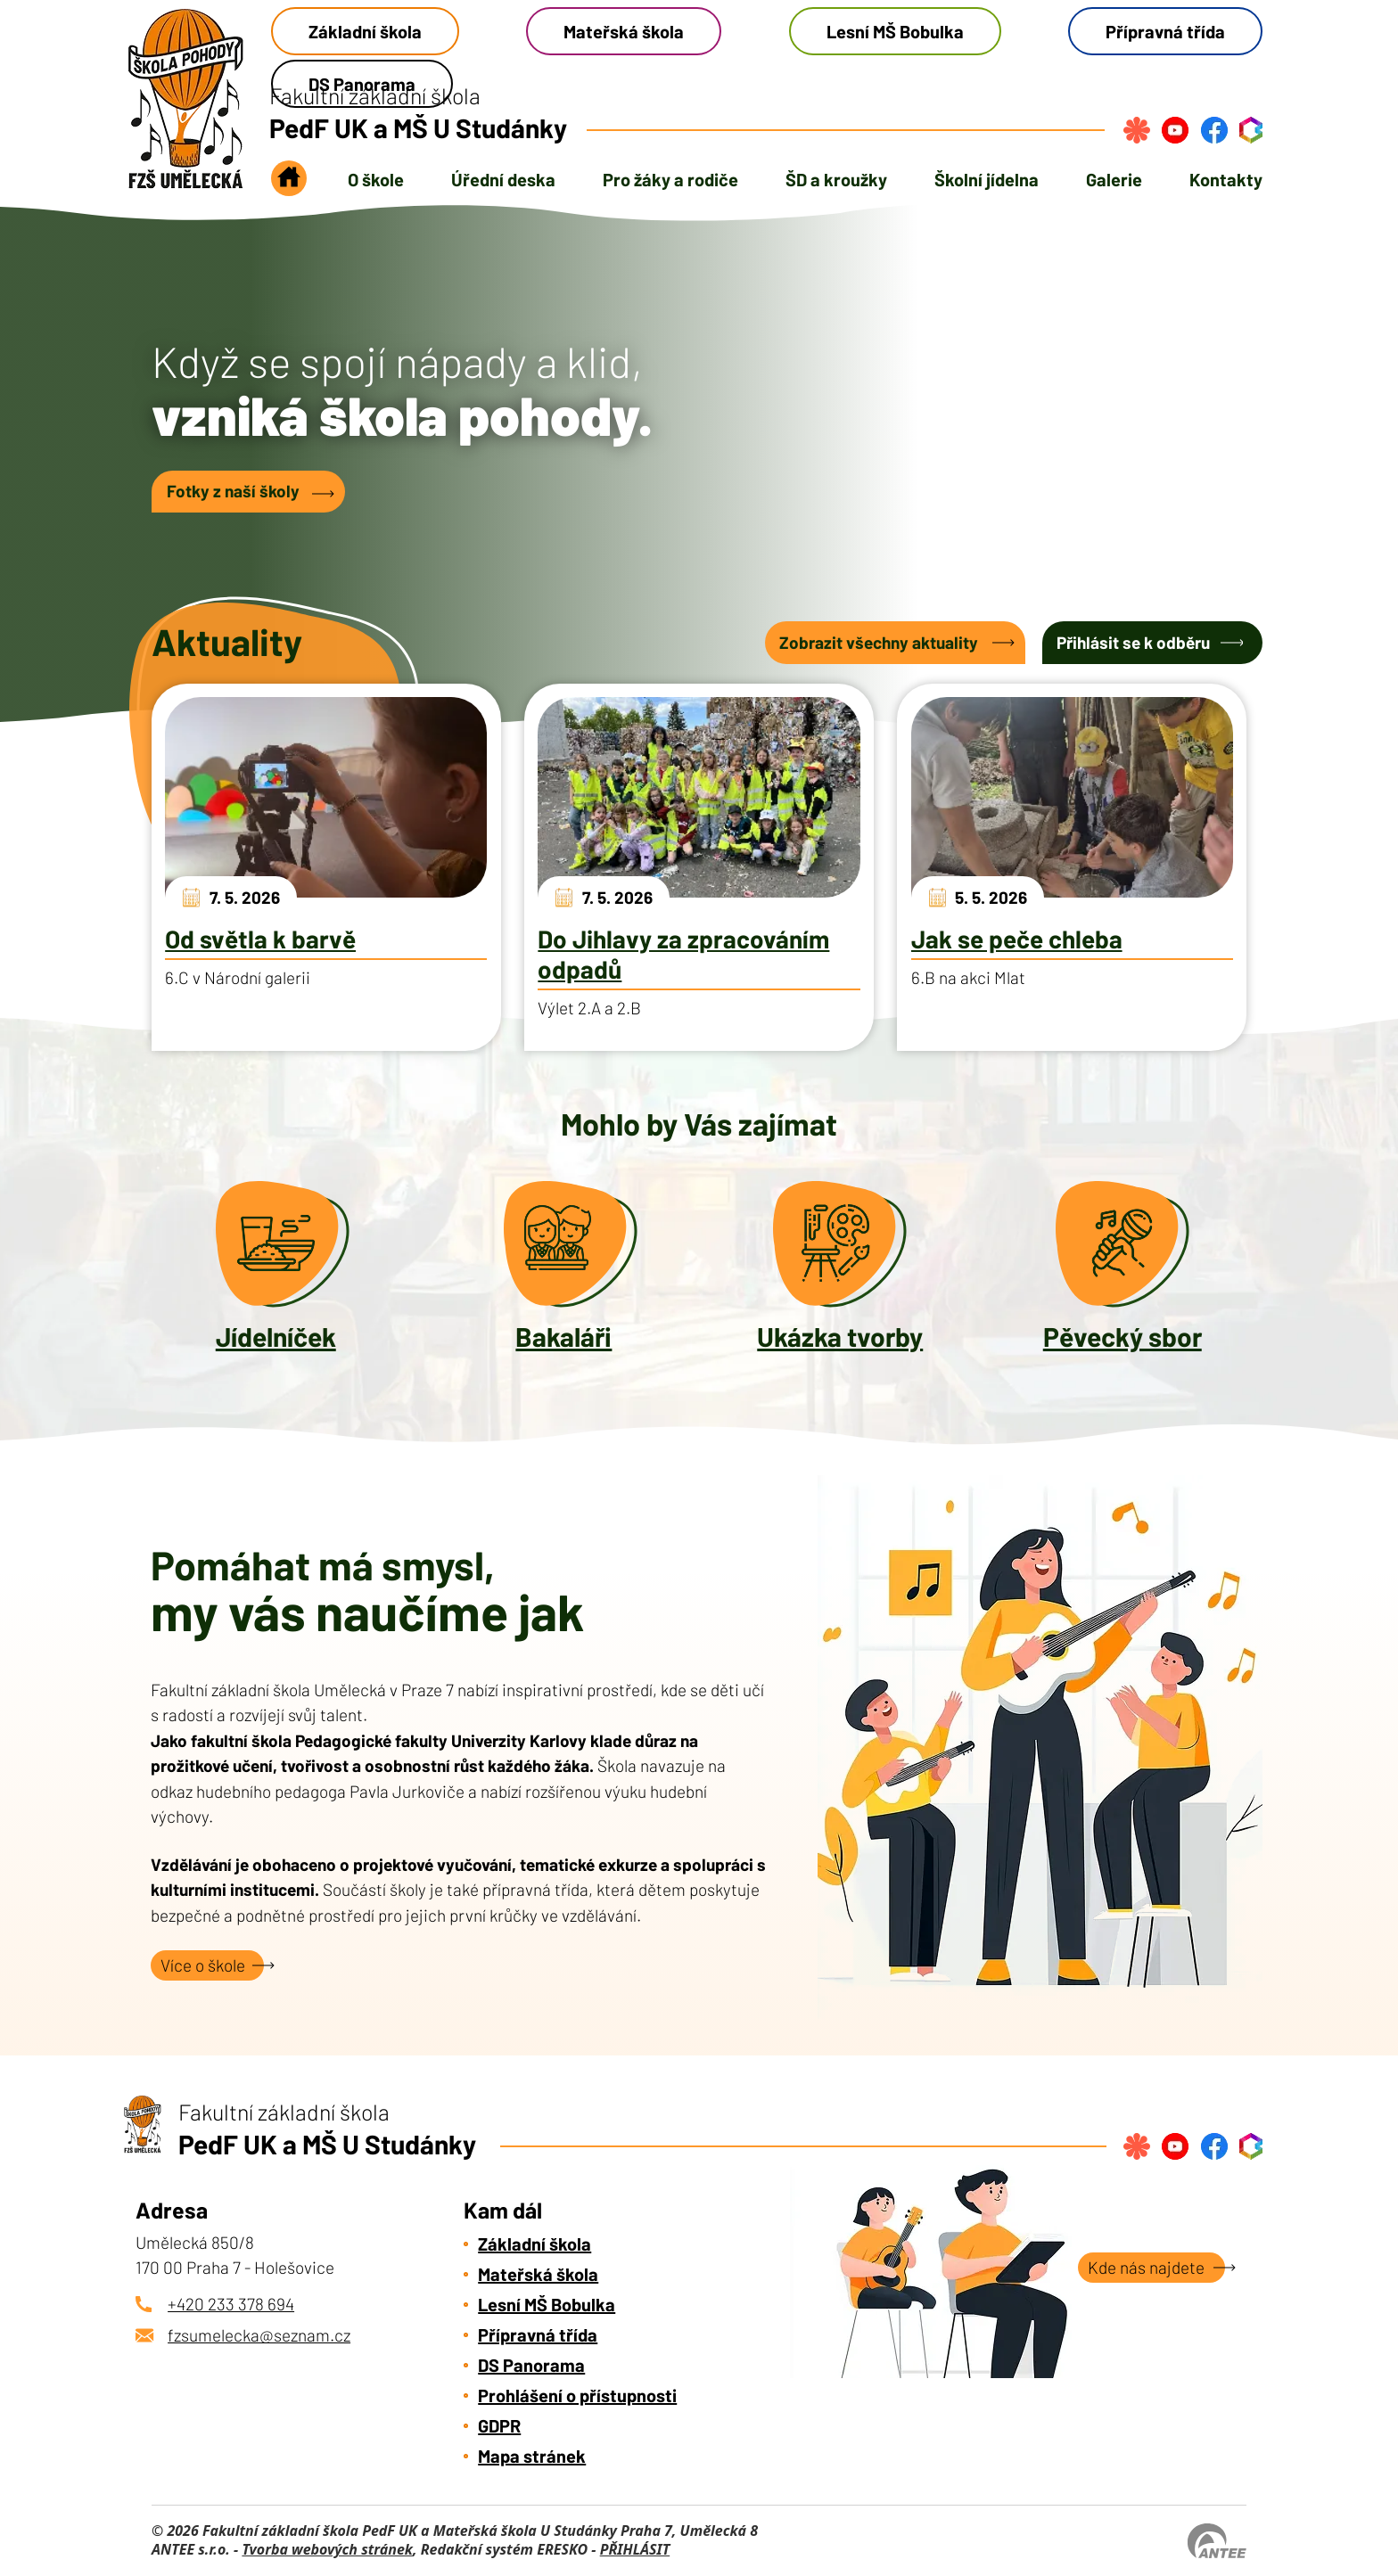  I want to click on Pro žáky a rodiče, so click(670, 179).